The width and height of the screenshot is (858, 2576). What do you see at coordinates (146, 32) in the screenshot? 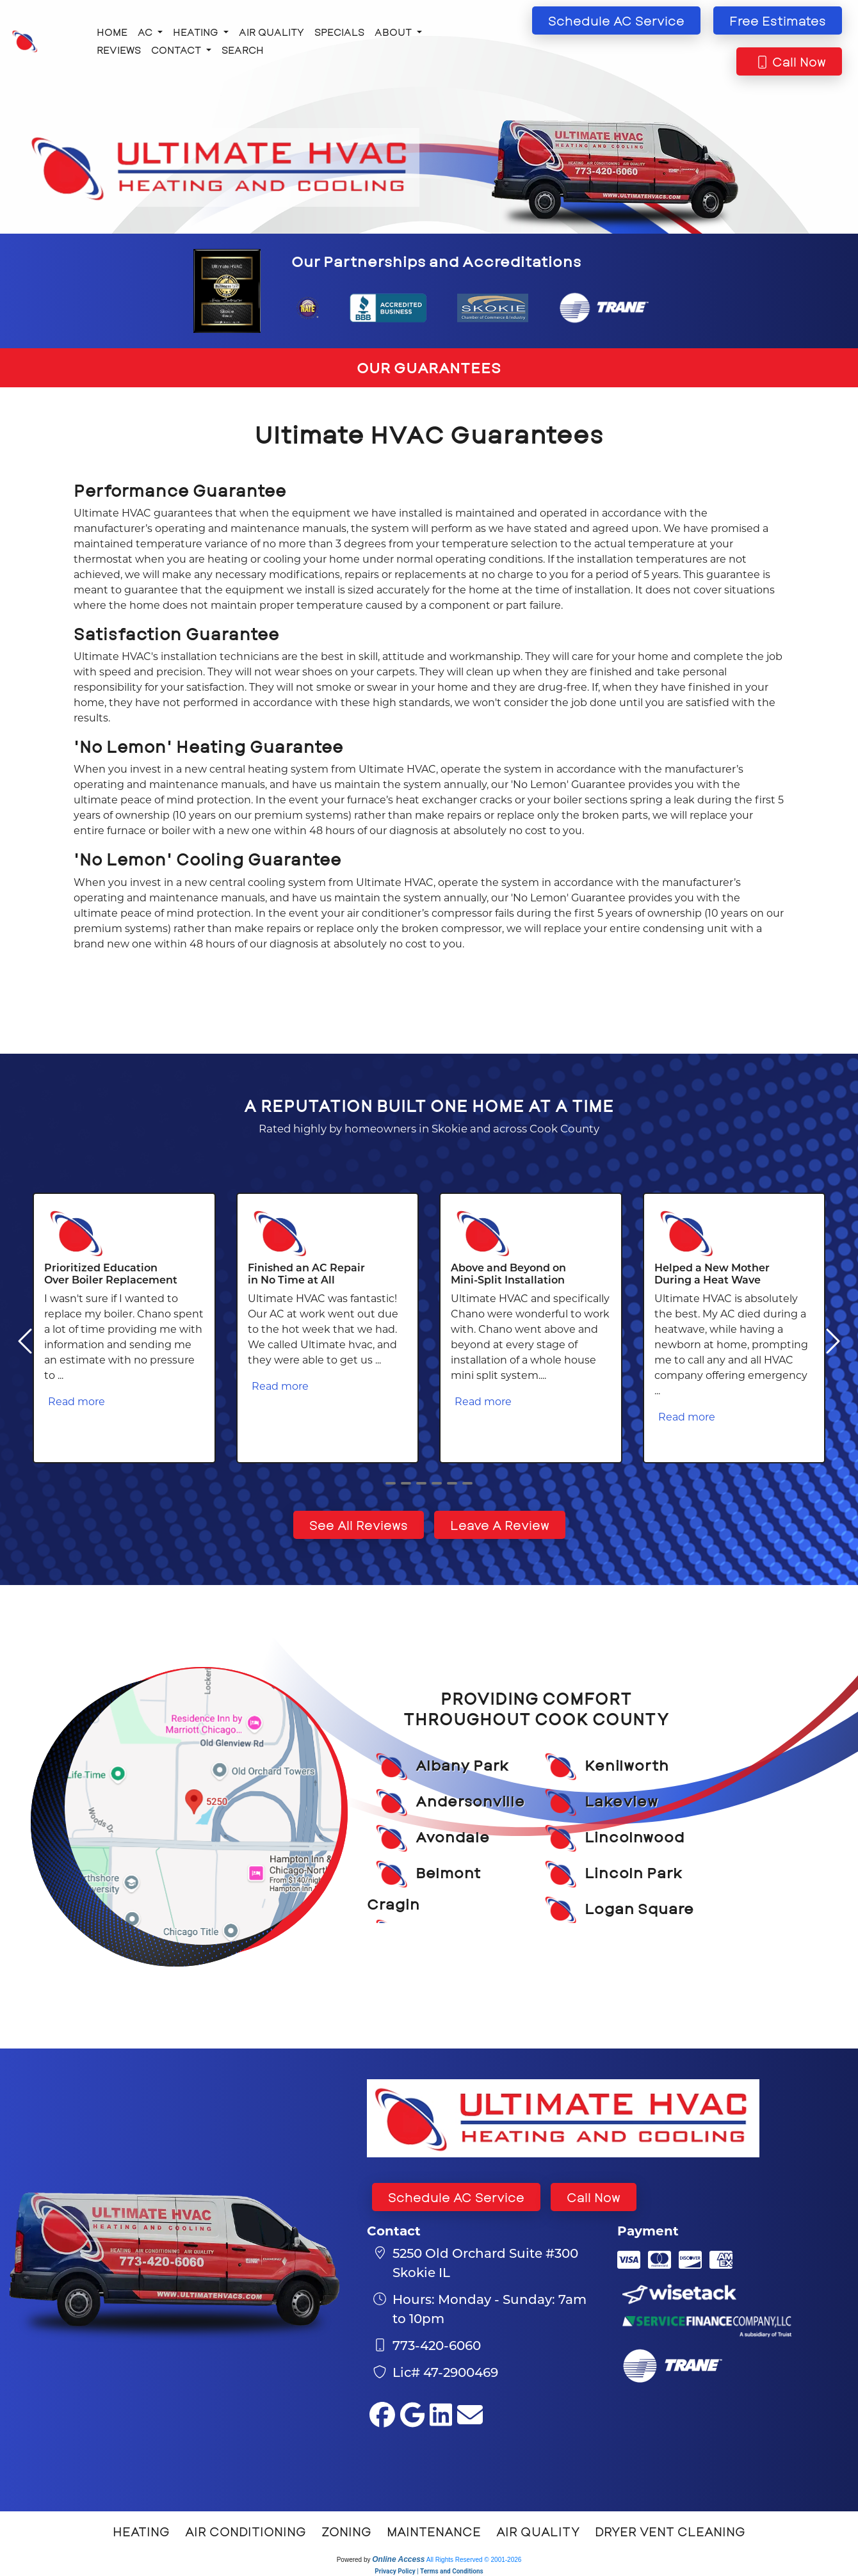
I see `AC [button]` at bounding box center [146, 32].